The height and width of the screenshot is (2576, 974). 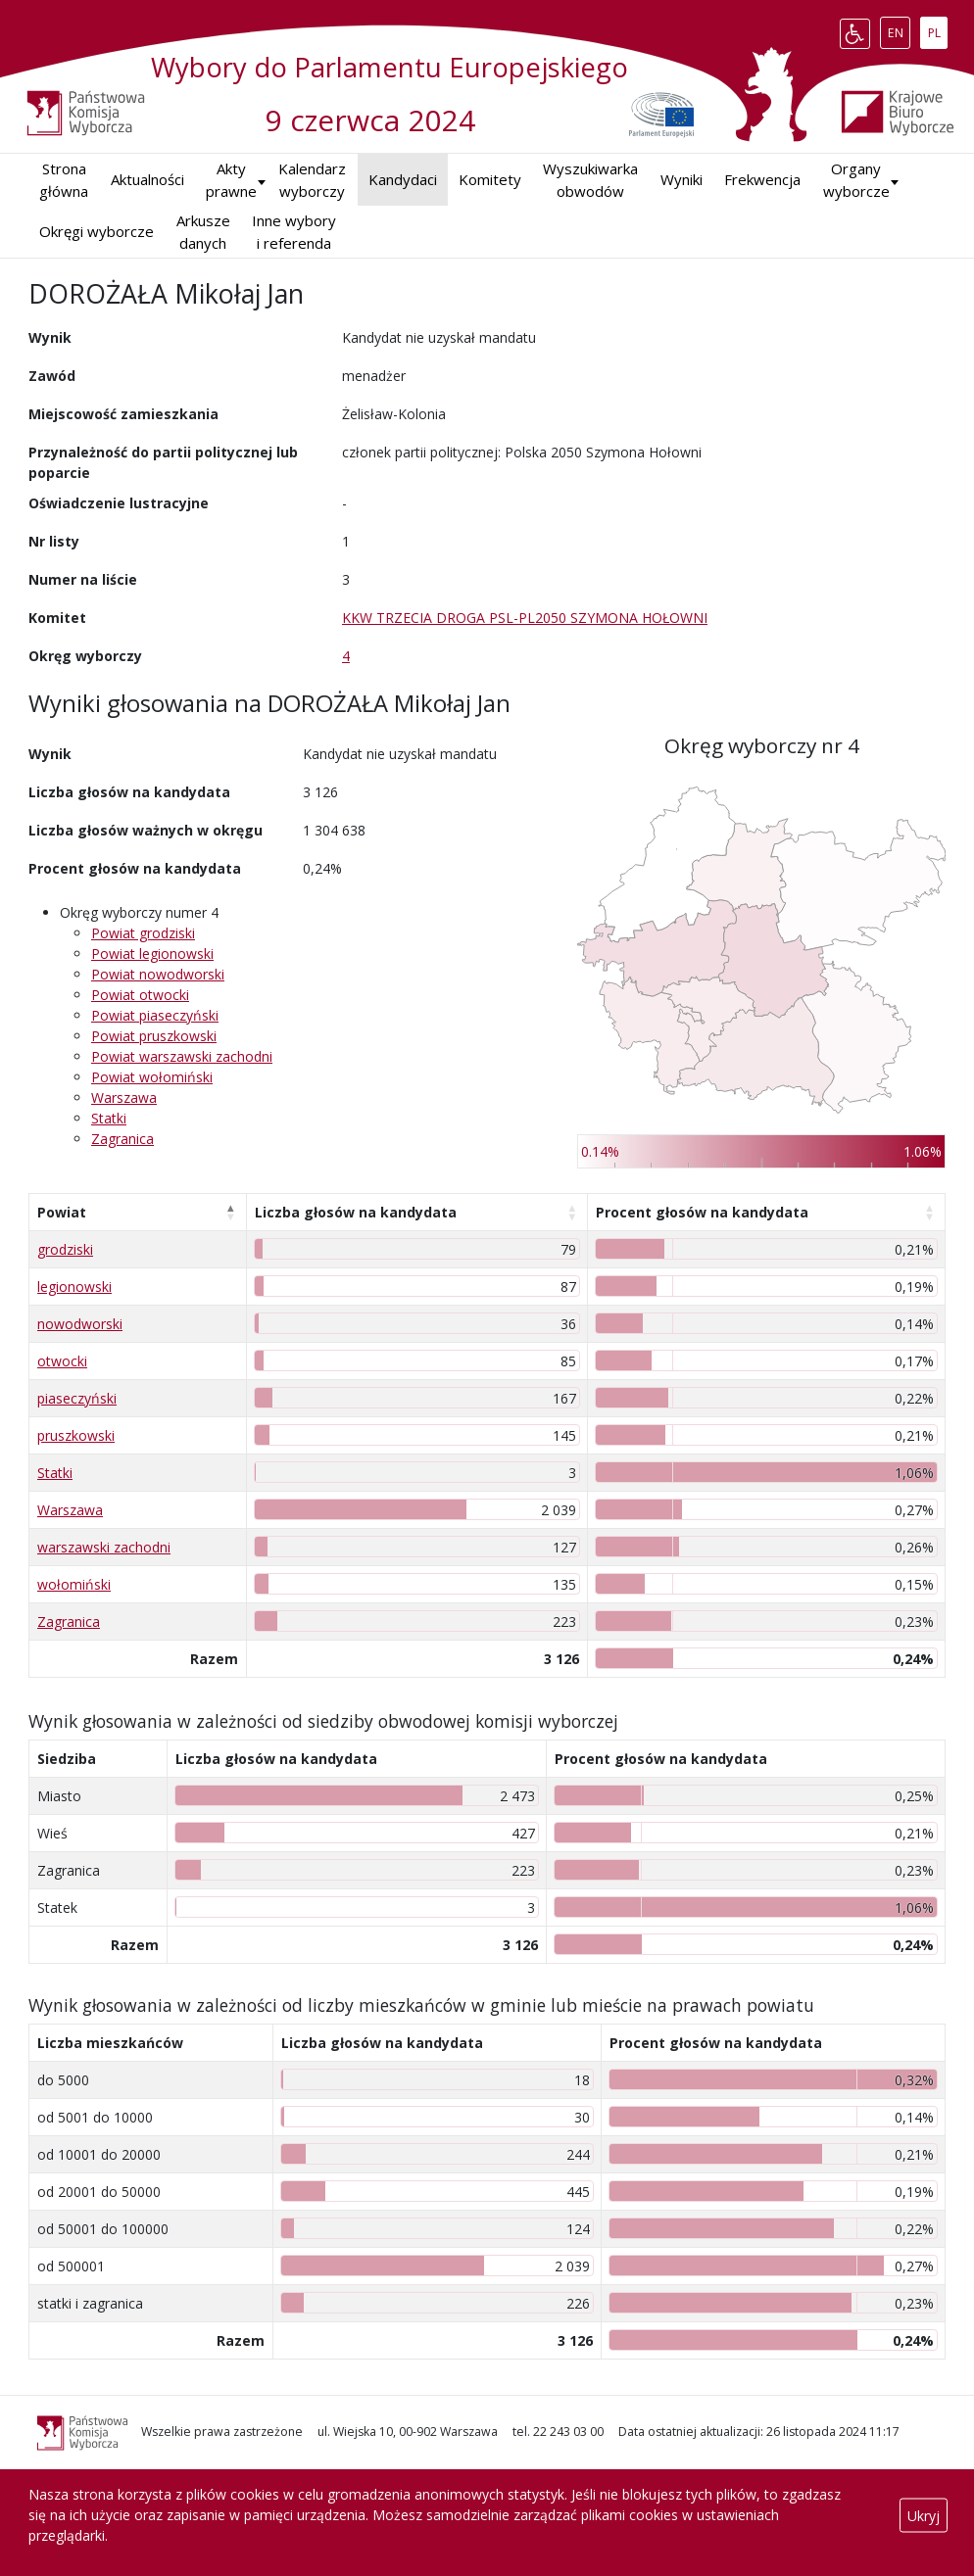 I want to click on Zagranica, so click(x=122, y=1138).